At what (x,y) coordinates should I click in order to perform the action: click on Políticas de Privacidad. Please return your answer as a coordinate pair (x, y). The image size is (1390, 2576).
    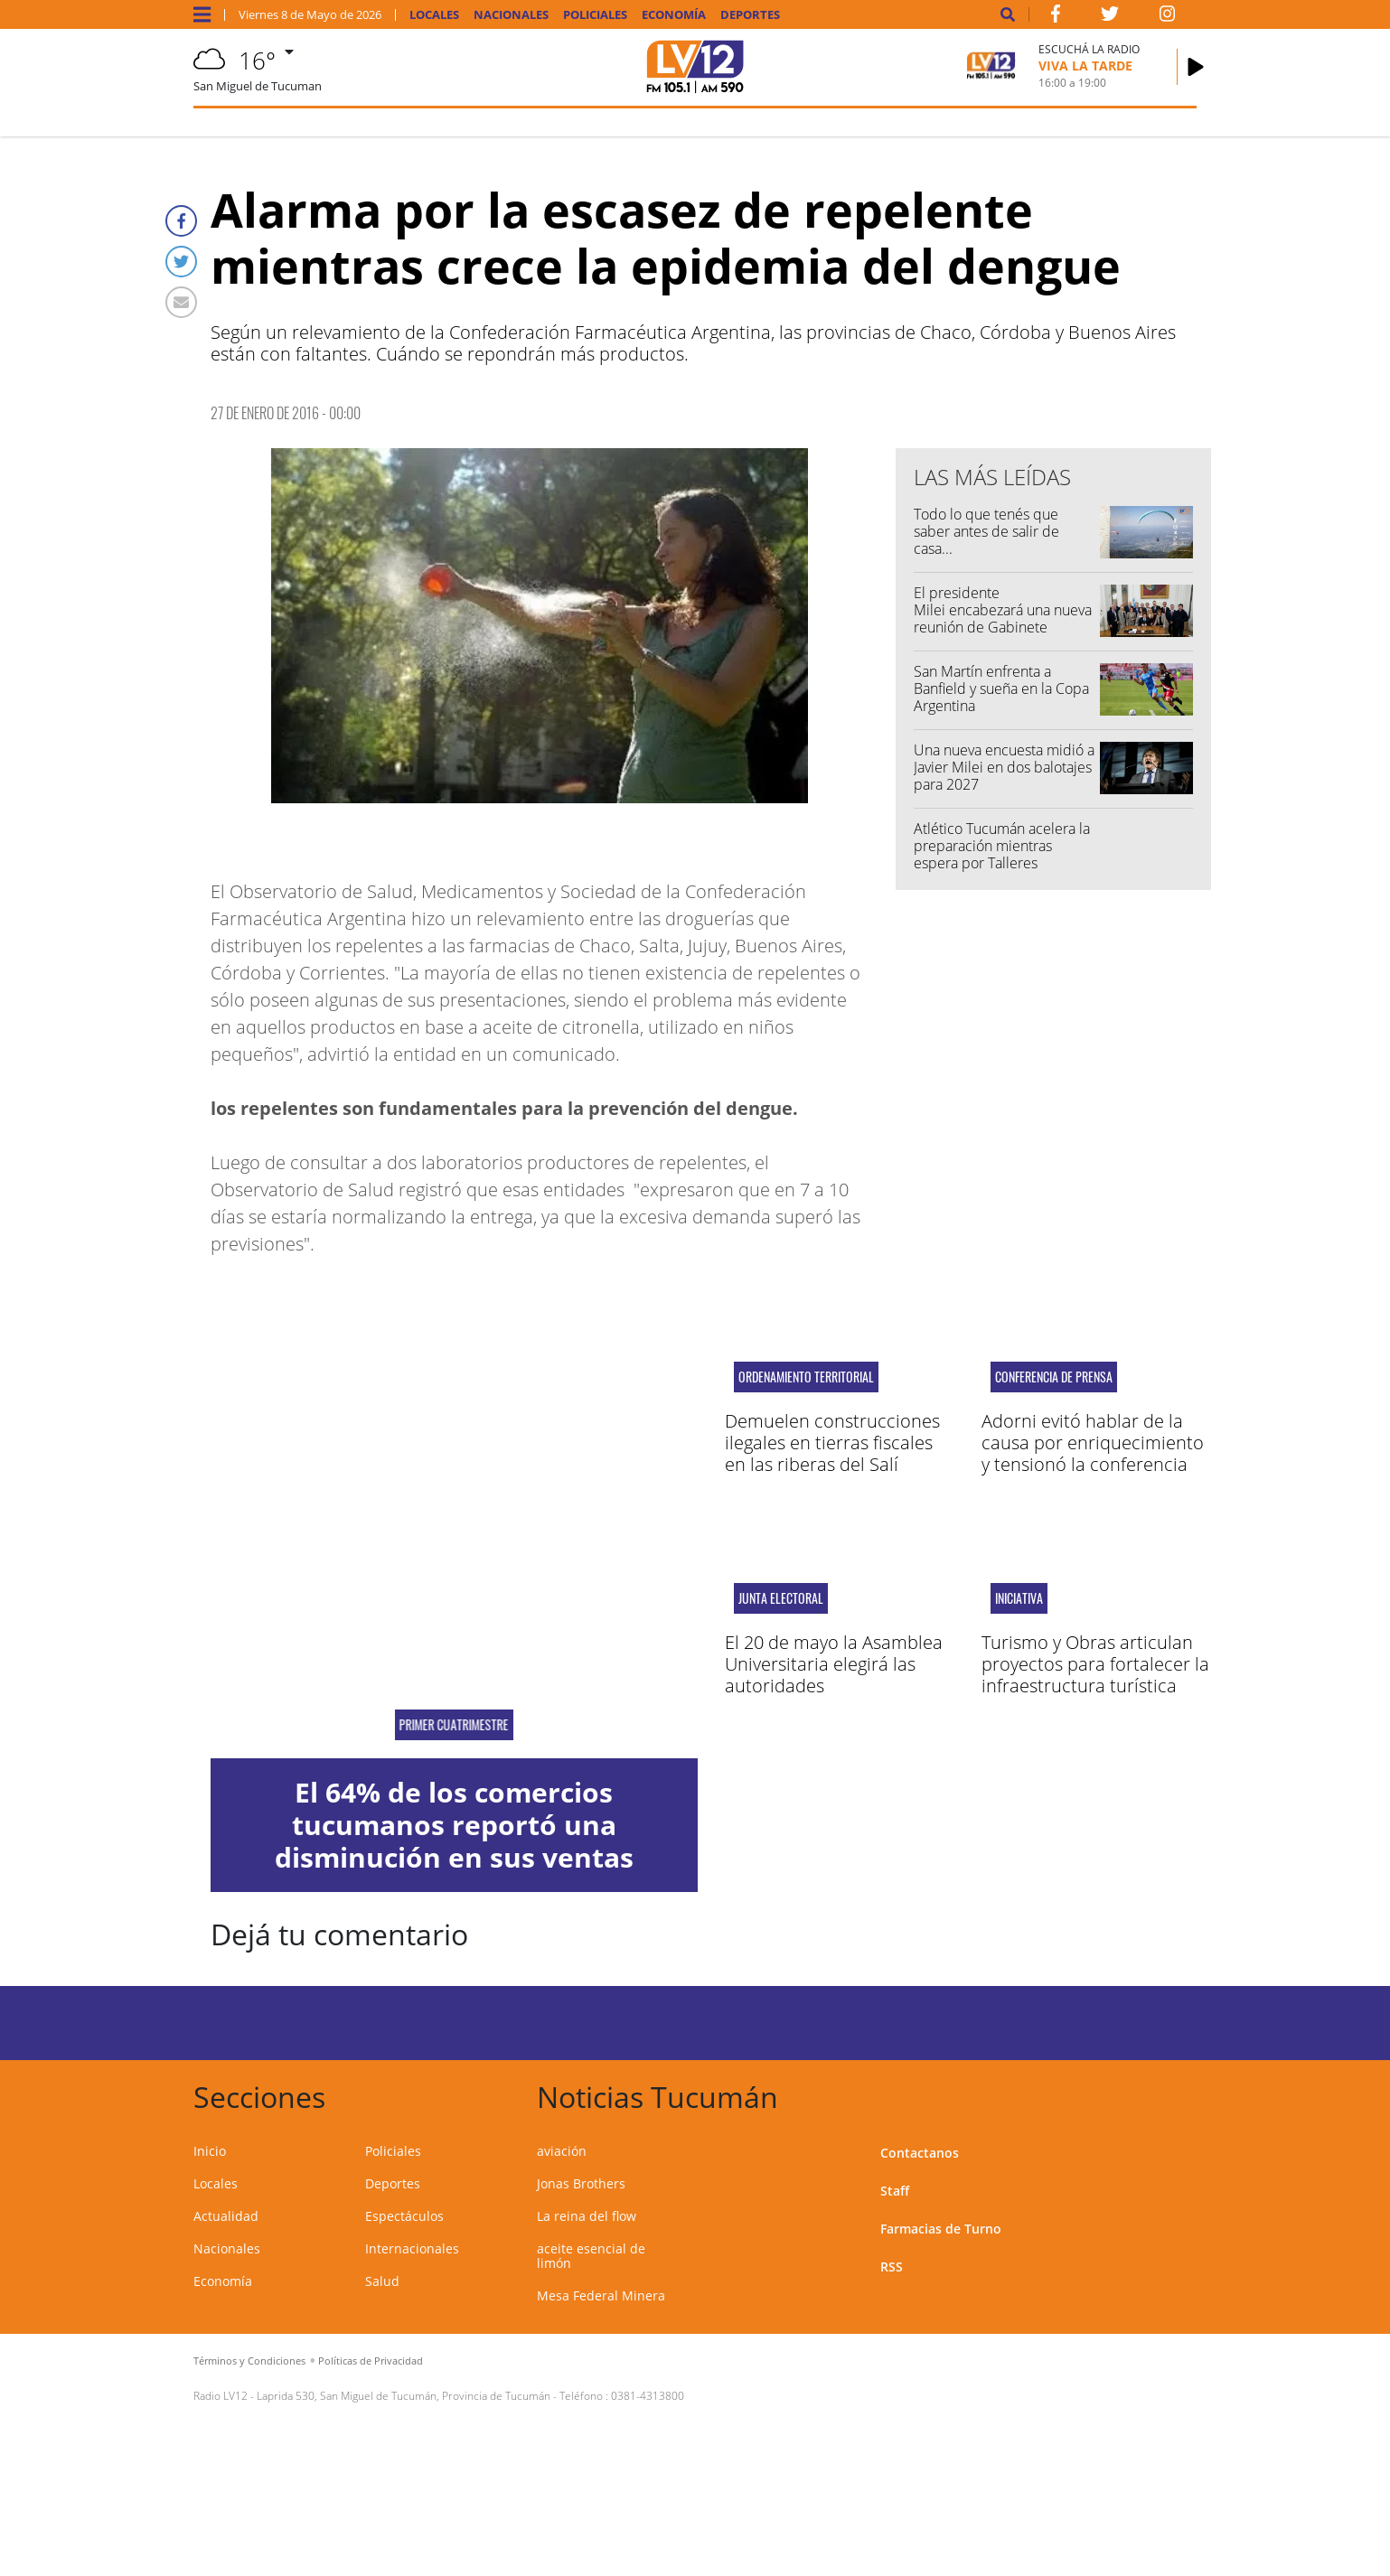
    Looking at the image, I should click on (370, 2360).